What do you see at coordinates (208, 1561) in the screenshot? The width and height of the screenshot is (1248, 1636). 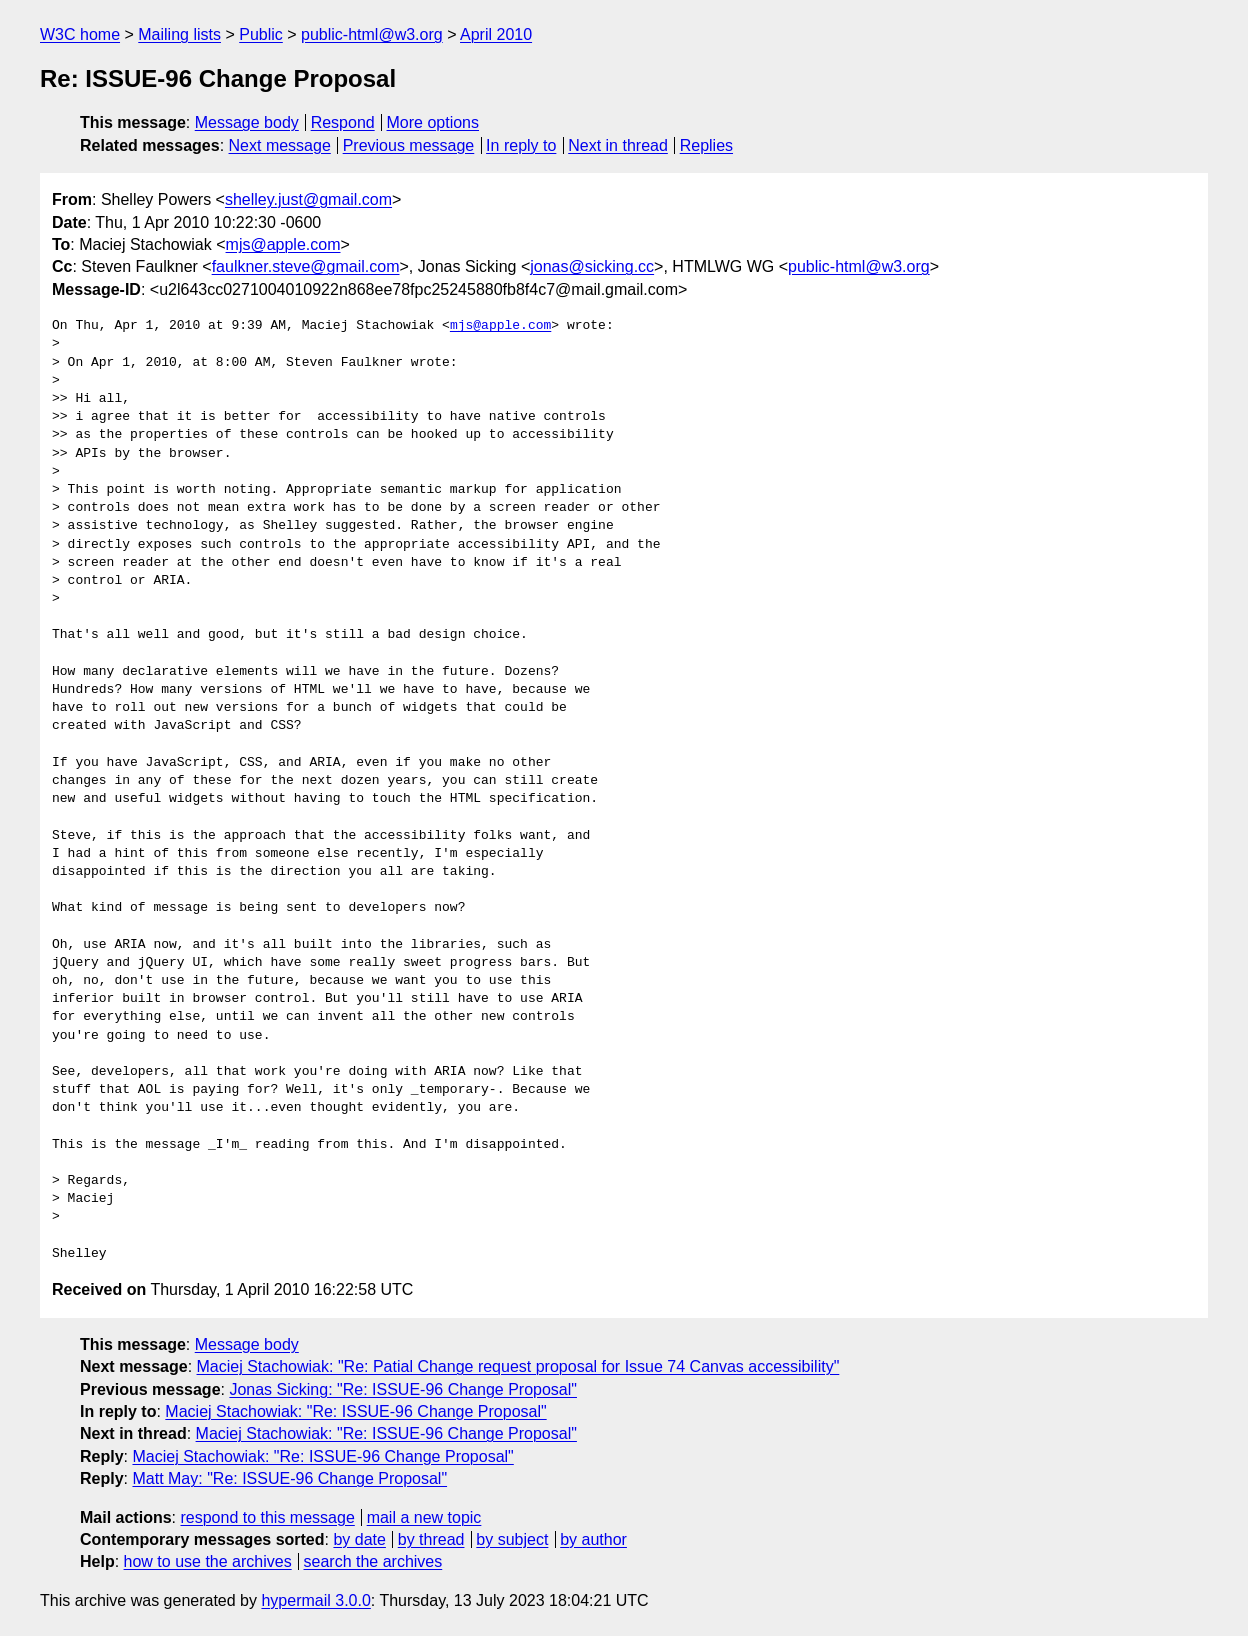 I see `how to use the archives` at bounding box center [208, 1561].